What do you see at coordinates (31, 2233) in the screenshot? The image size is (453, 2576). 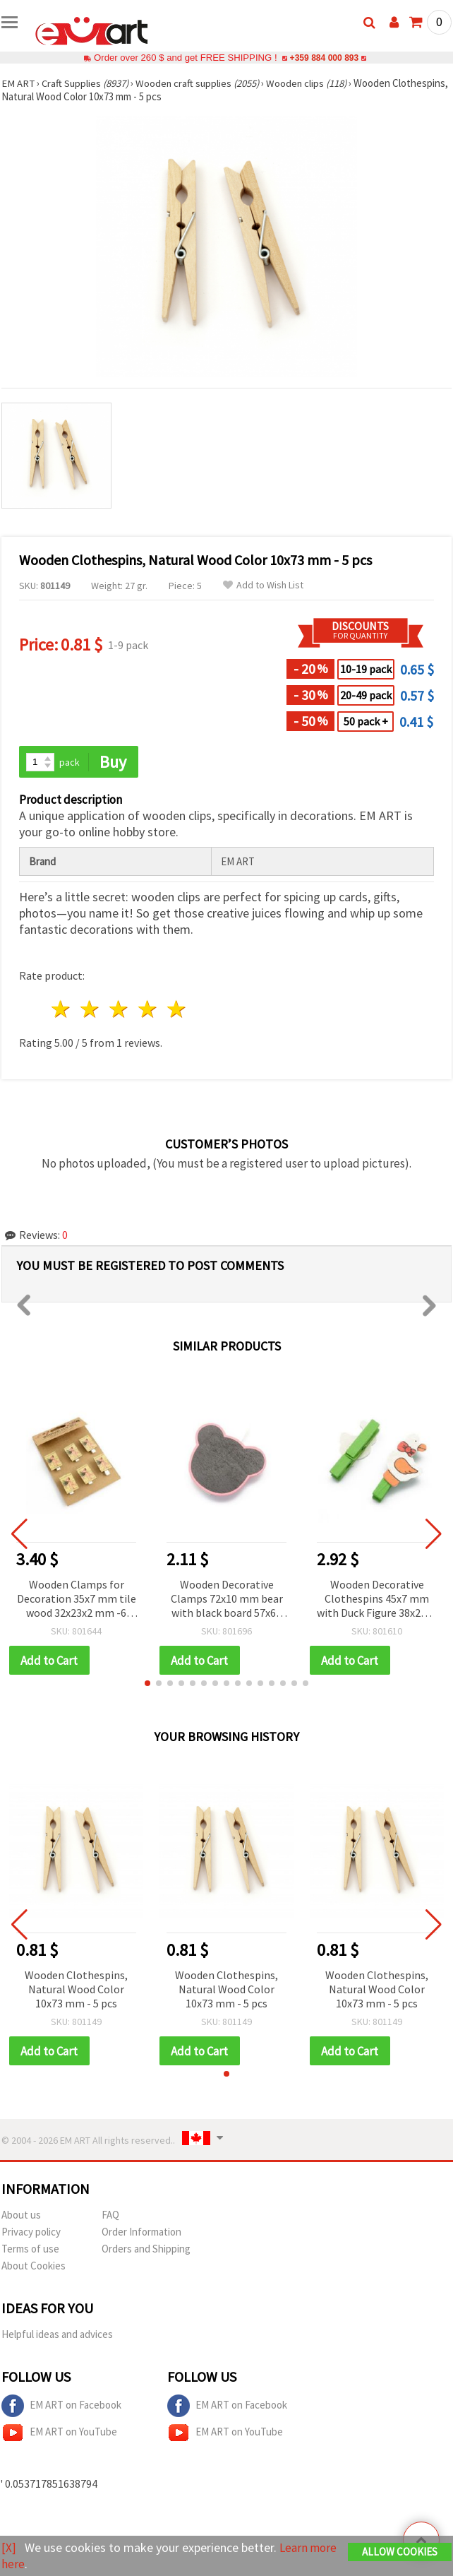 I see `Privacy policy` at bounding box center [31, 2233].